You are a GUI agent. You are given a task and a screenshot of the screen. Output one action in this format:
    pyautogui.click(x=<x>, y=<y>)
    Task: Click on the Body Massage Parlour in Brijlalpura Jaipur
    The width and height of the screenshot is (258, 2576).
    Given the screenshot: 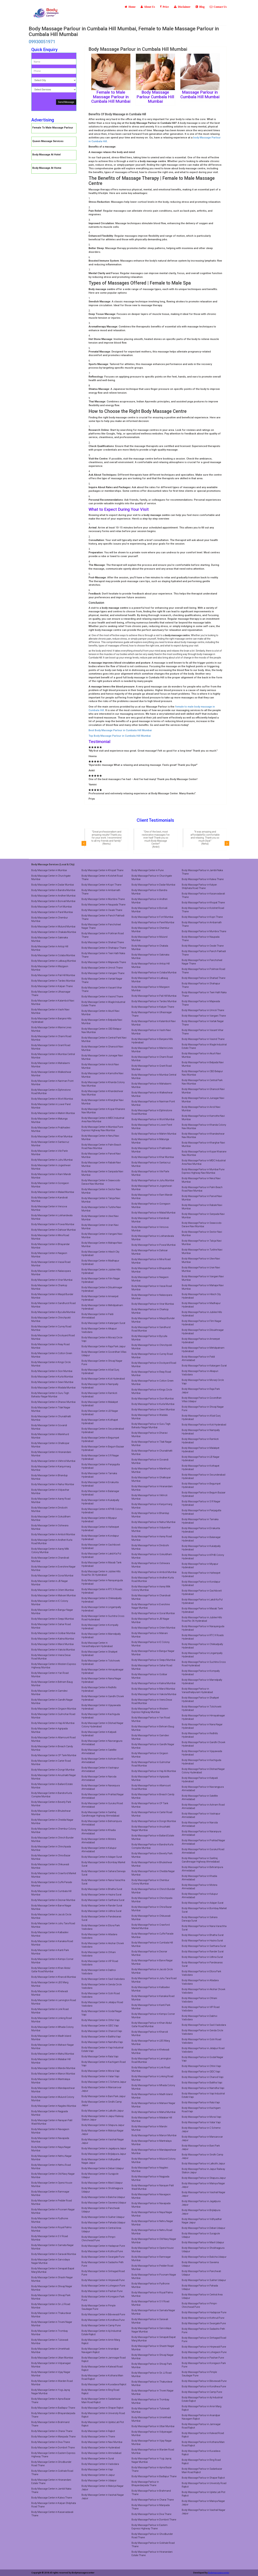 What is the action you would take?
    pyautogui.click(x=201, y=2212)
    